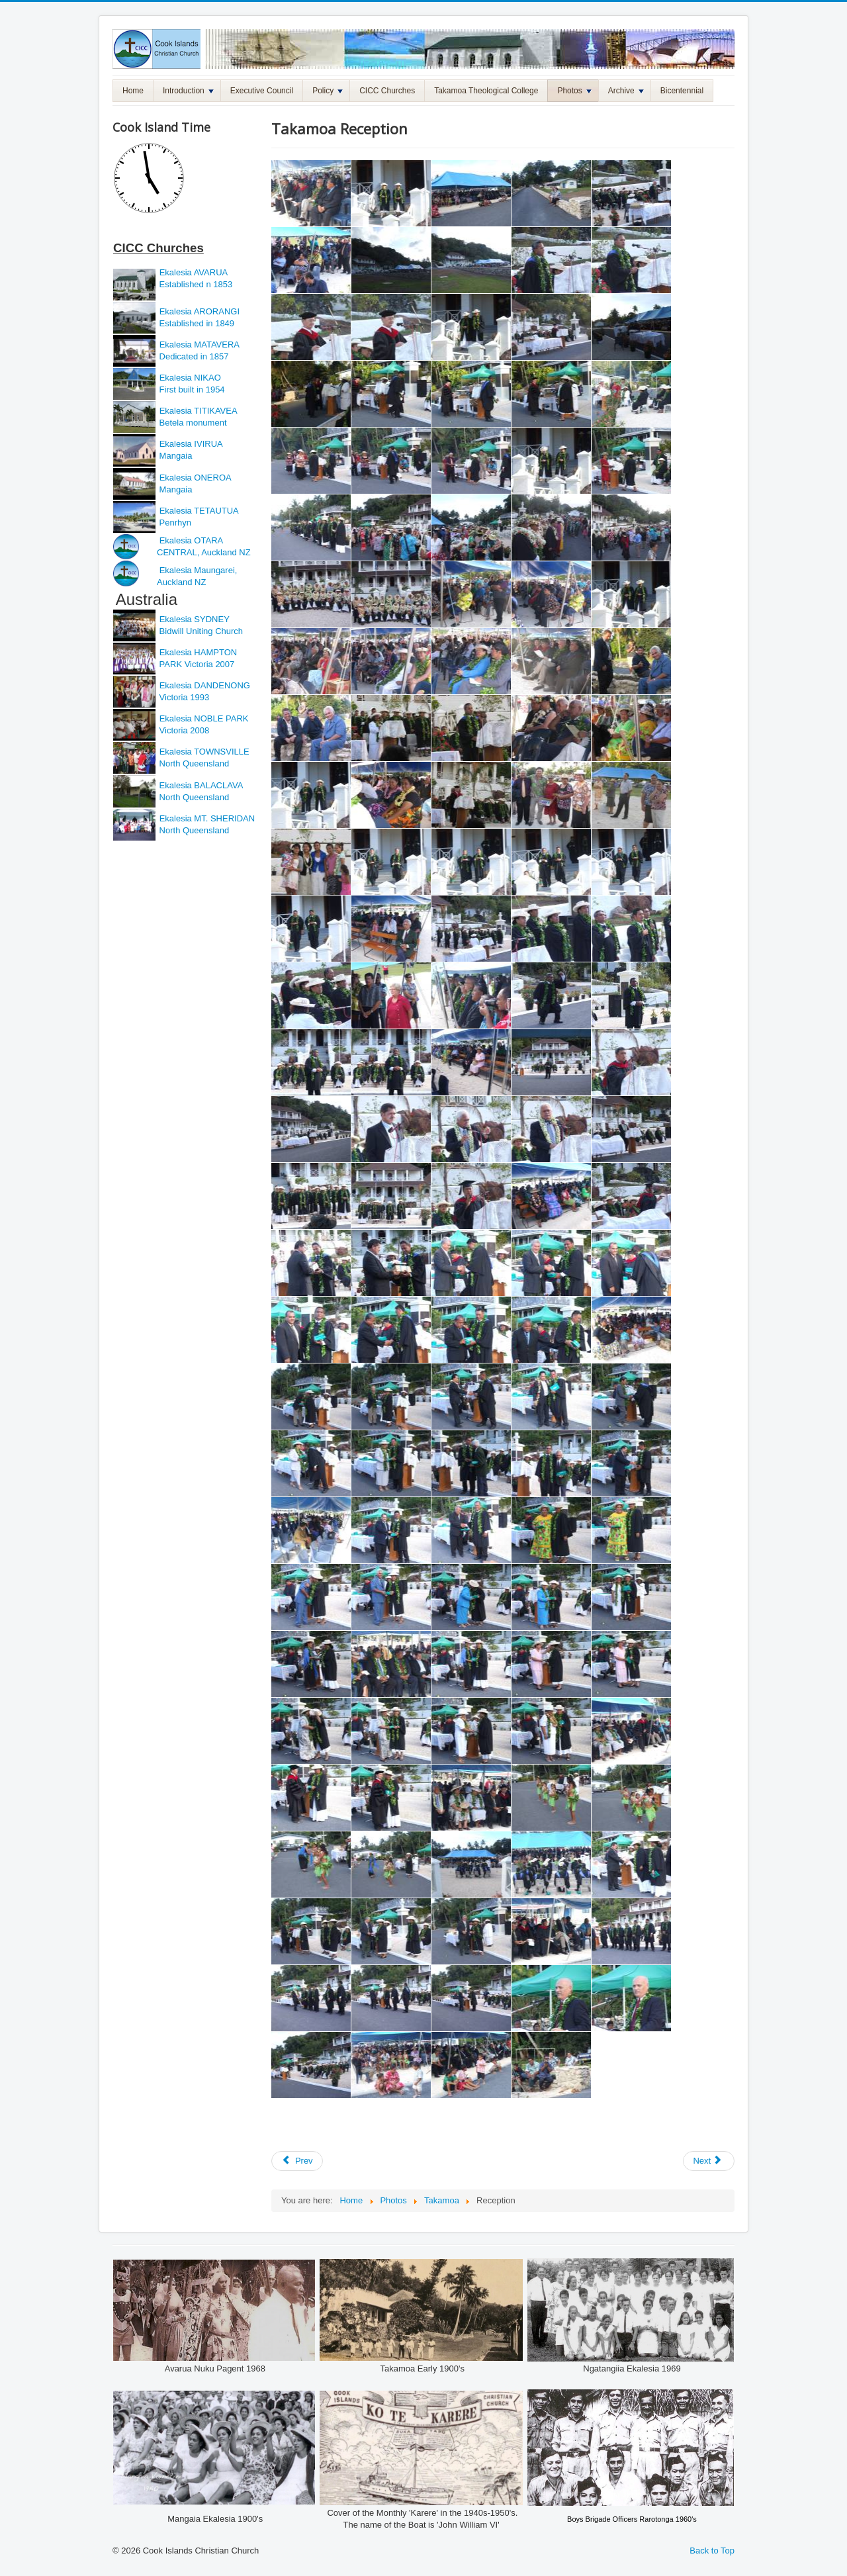 The width and height of the screenshot is (847, 2576). What do you see at coordinates (189, 378) in the screenshot?
I see `Ekalesia NIKAO` at bounding box center [189, 378].